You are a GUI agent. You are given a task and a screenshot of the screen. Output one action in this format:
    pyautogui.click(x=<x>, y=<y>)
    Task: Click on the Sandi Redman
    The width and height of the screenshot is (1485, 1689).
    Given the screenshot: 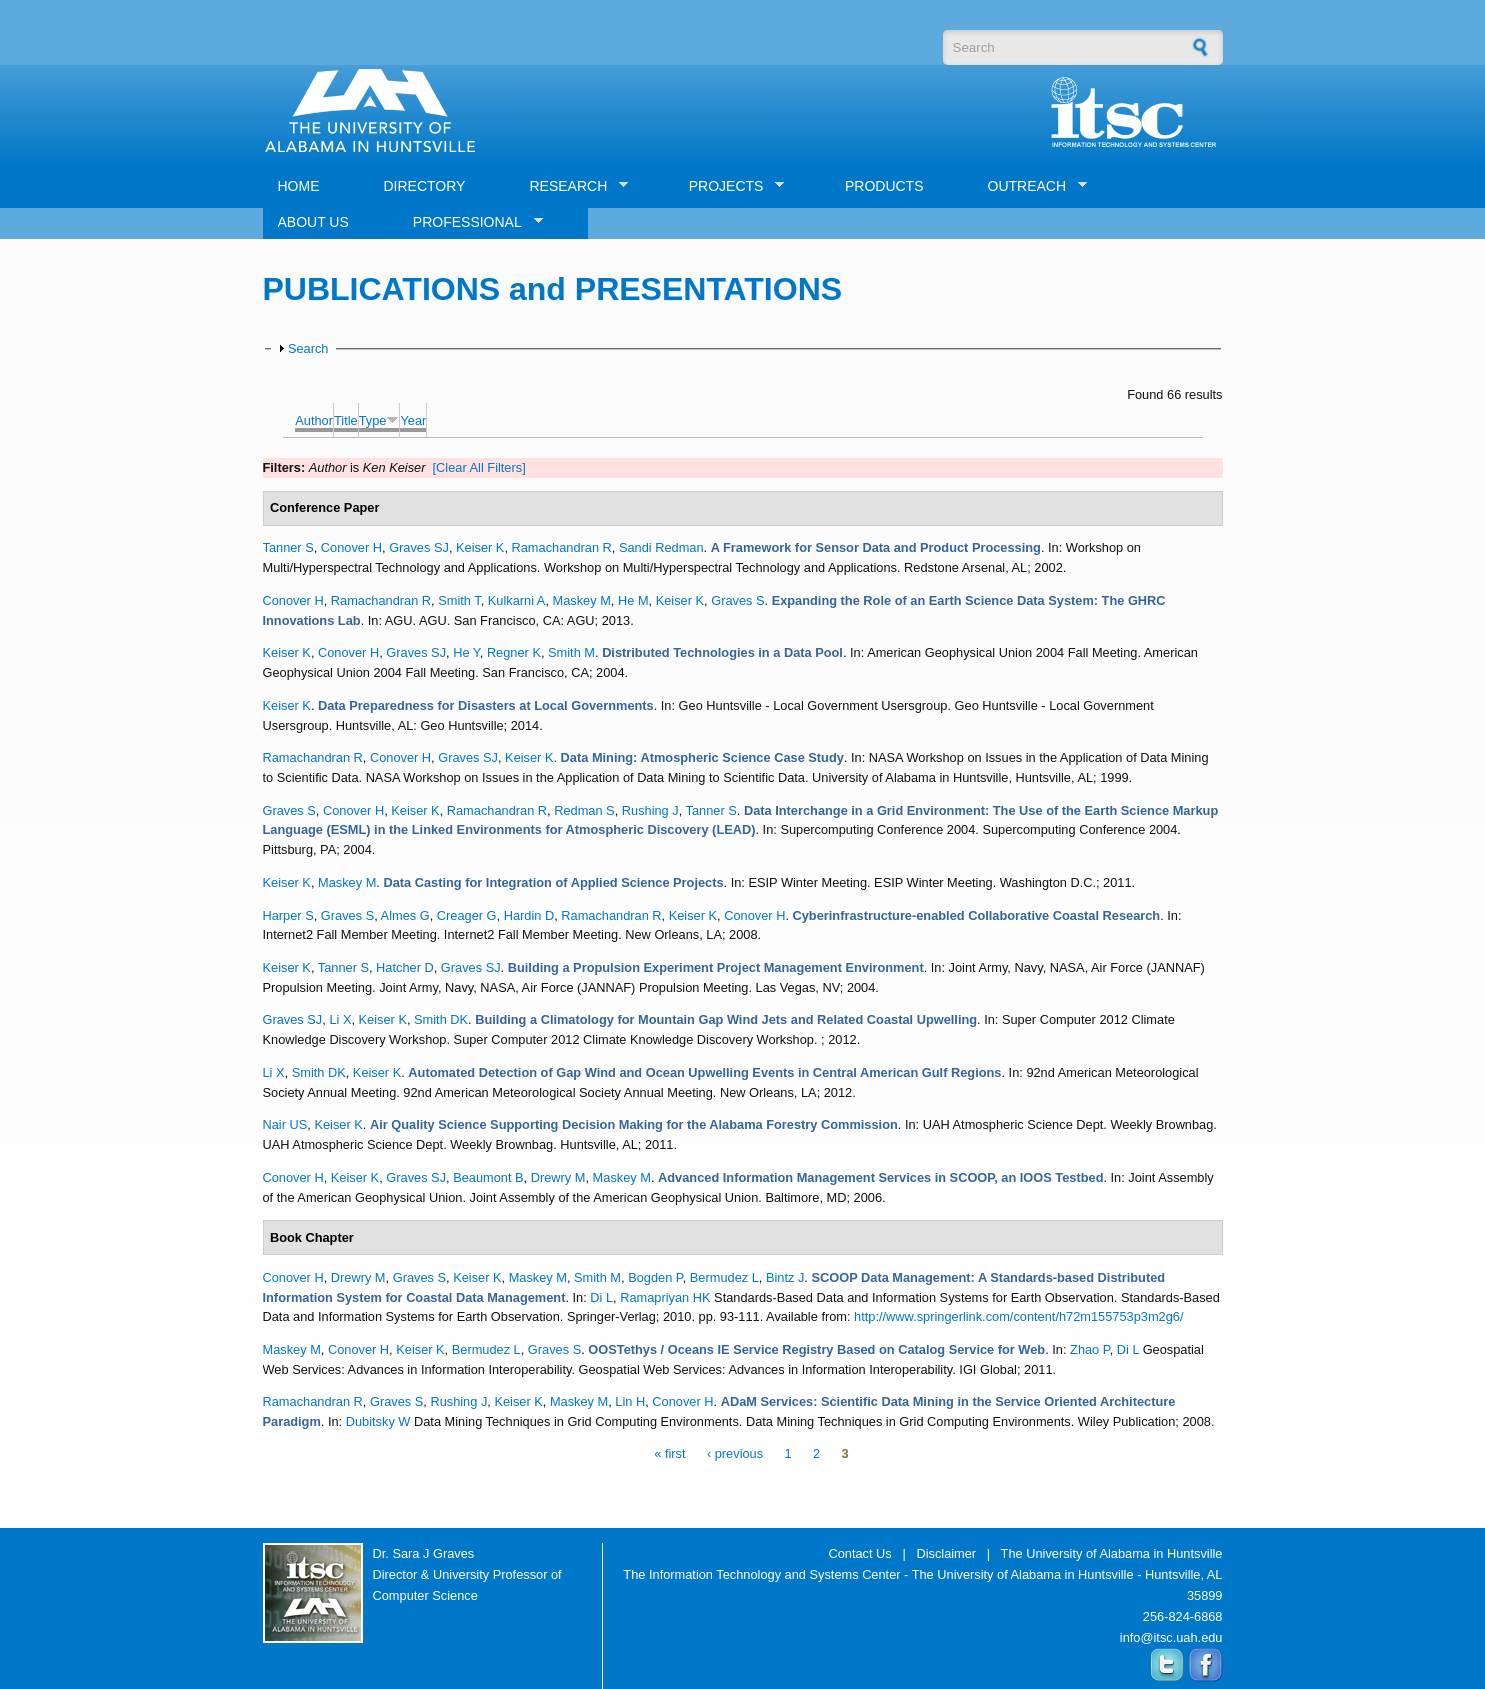 What is the action you would take?
    pyautogui.click(x=661, y=547)
    